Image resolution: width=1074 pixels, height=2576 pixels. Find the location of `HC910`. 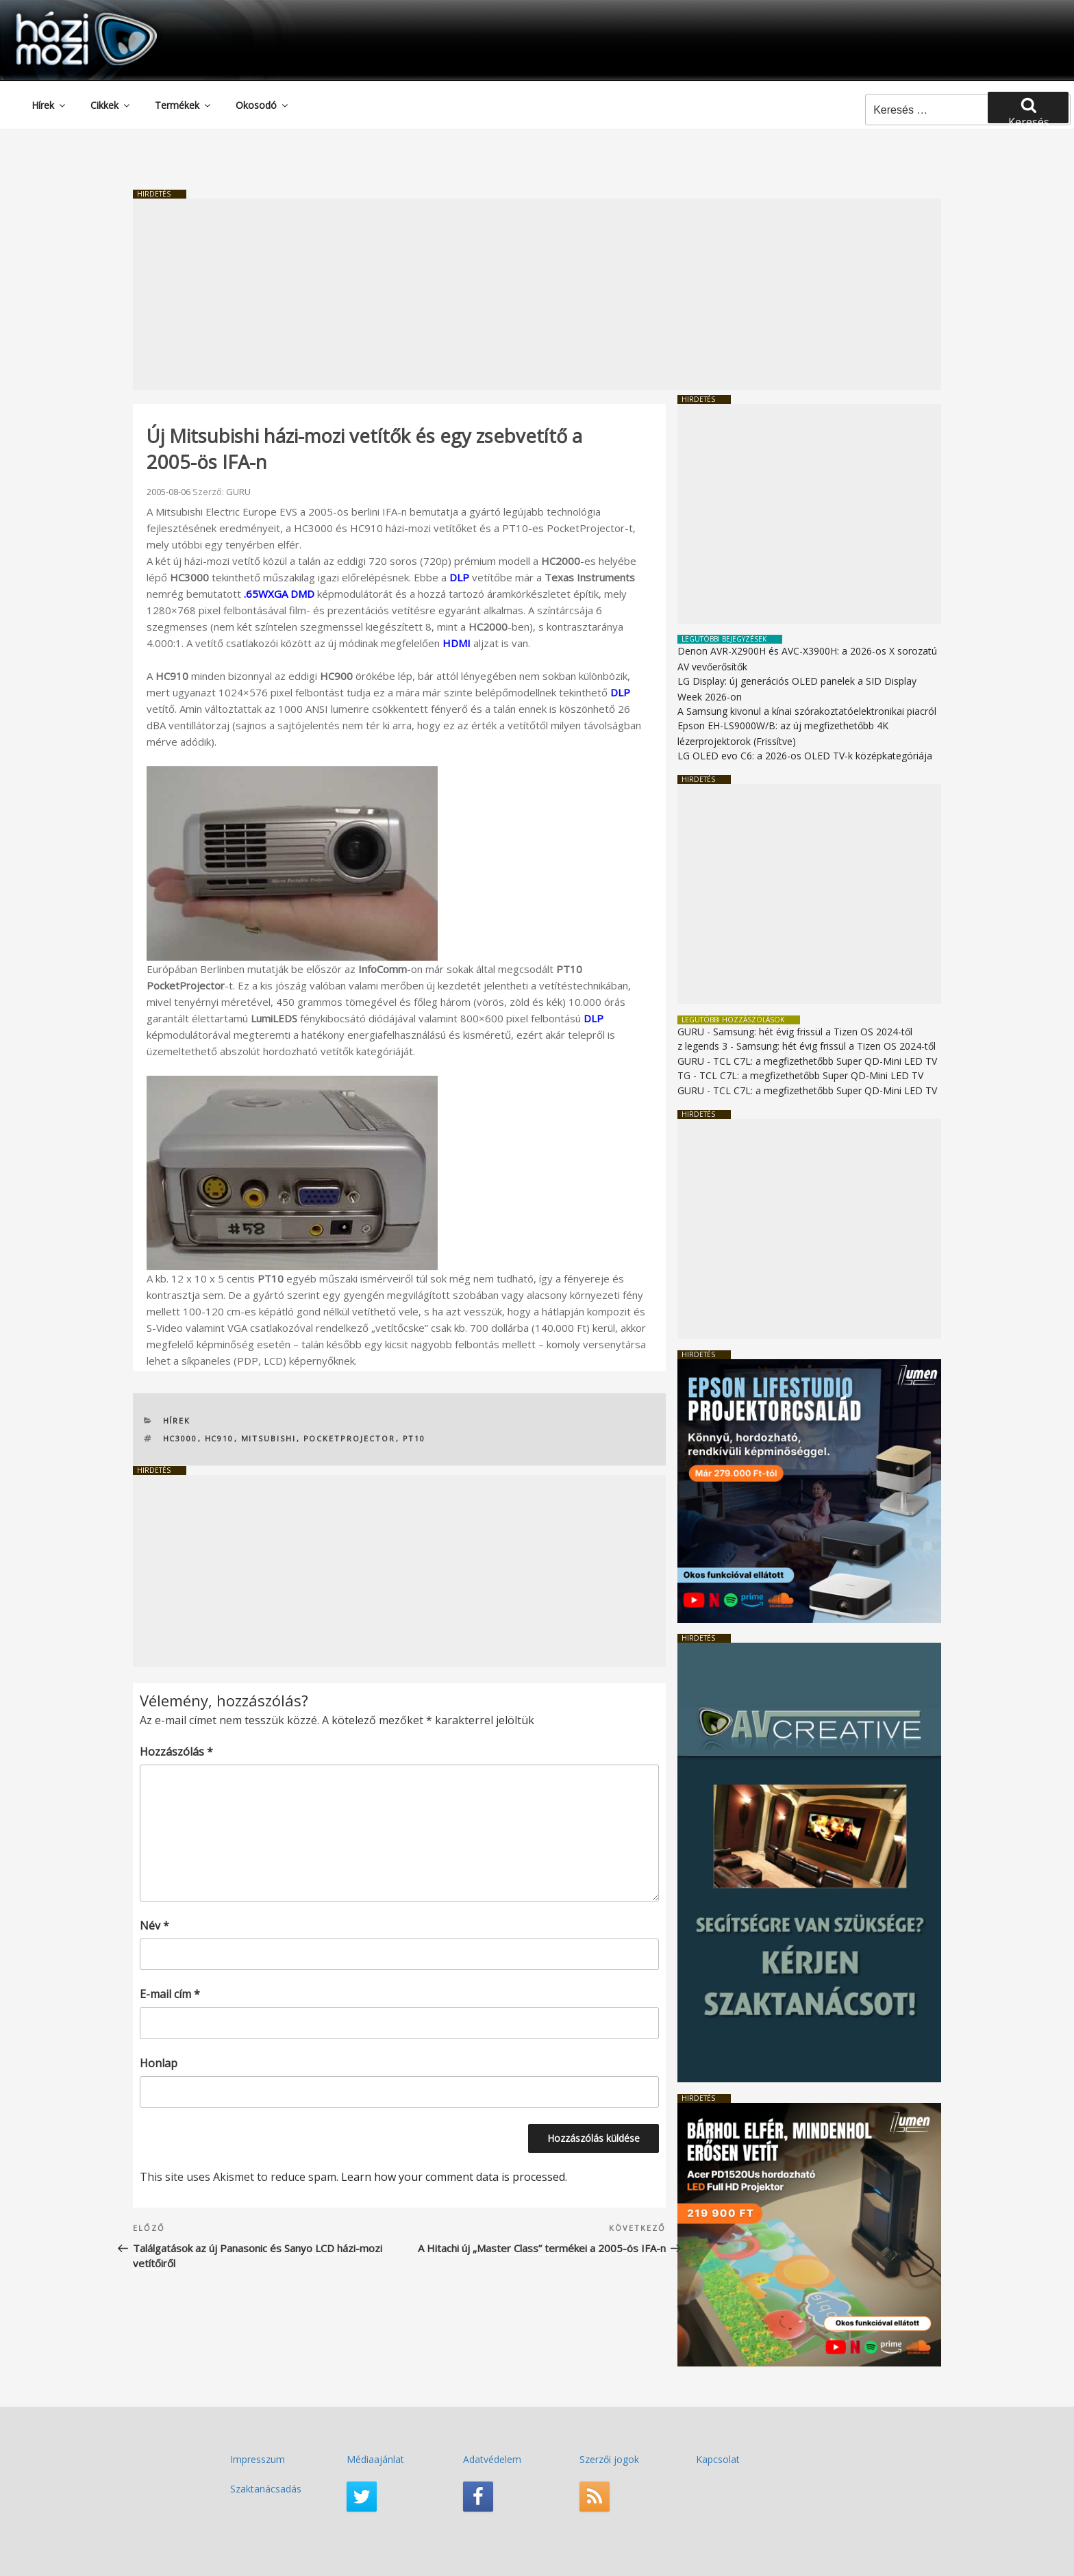

HC910 is located at coordinates (219, 1437).